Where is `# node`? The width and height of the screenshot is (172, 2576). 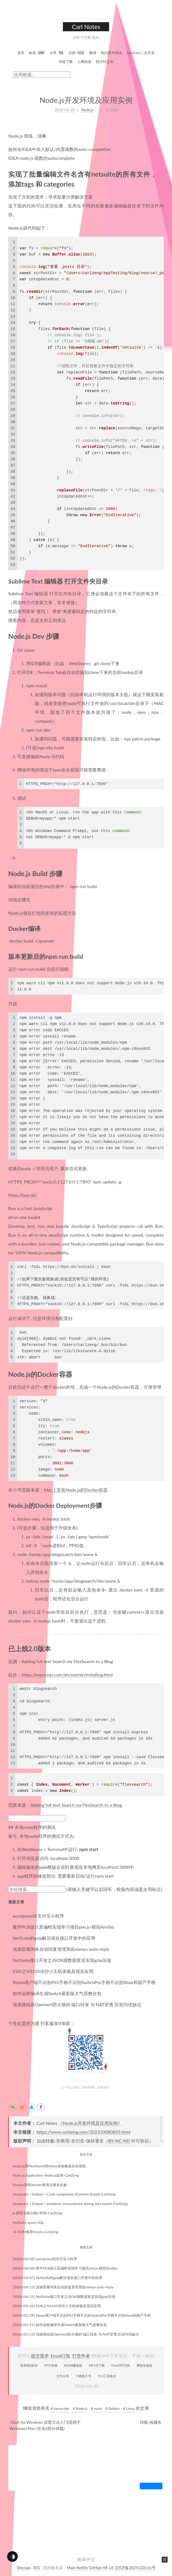
# node is located at coordinates (96, 2408).